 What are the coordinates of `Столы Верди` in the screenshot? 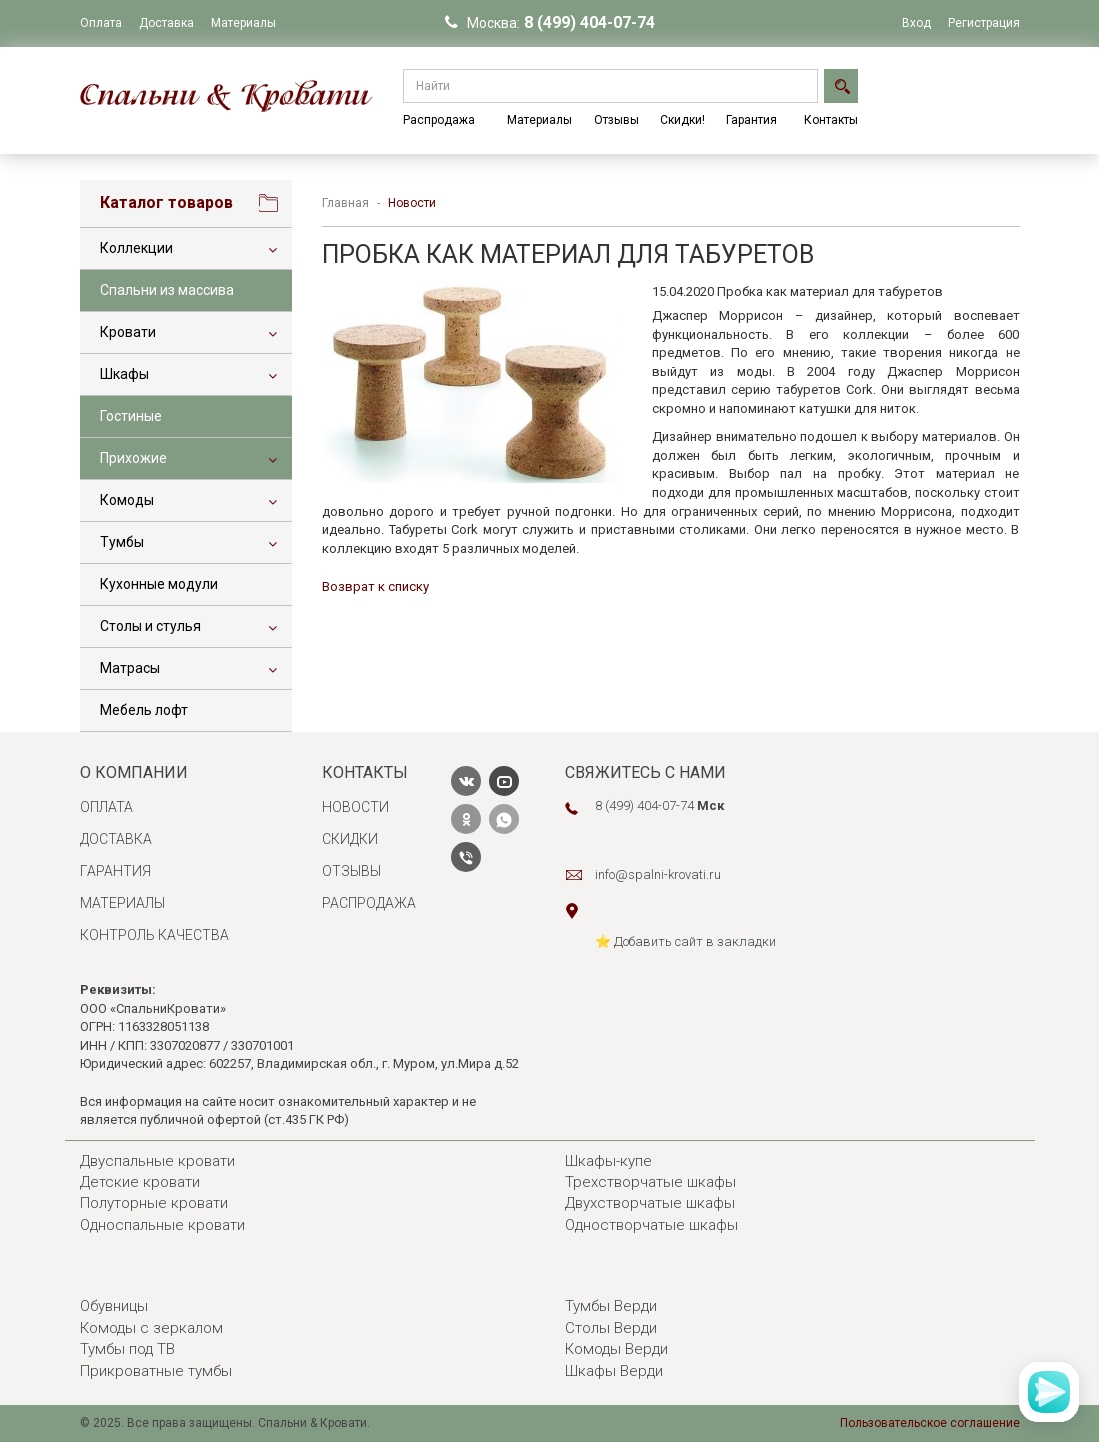 It's located at (611, 1328).